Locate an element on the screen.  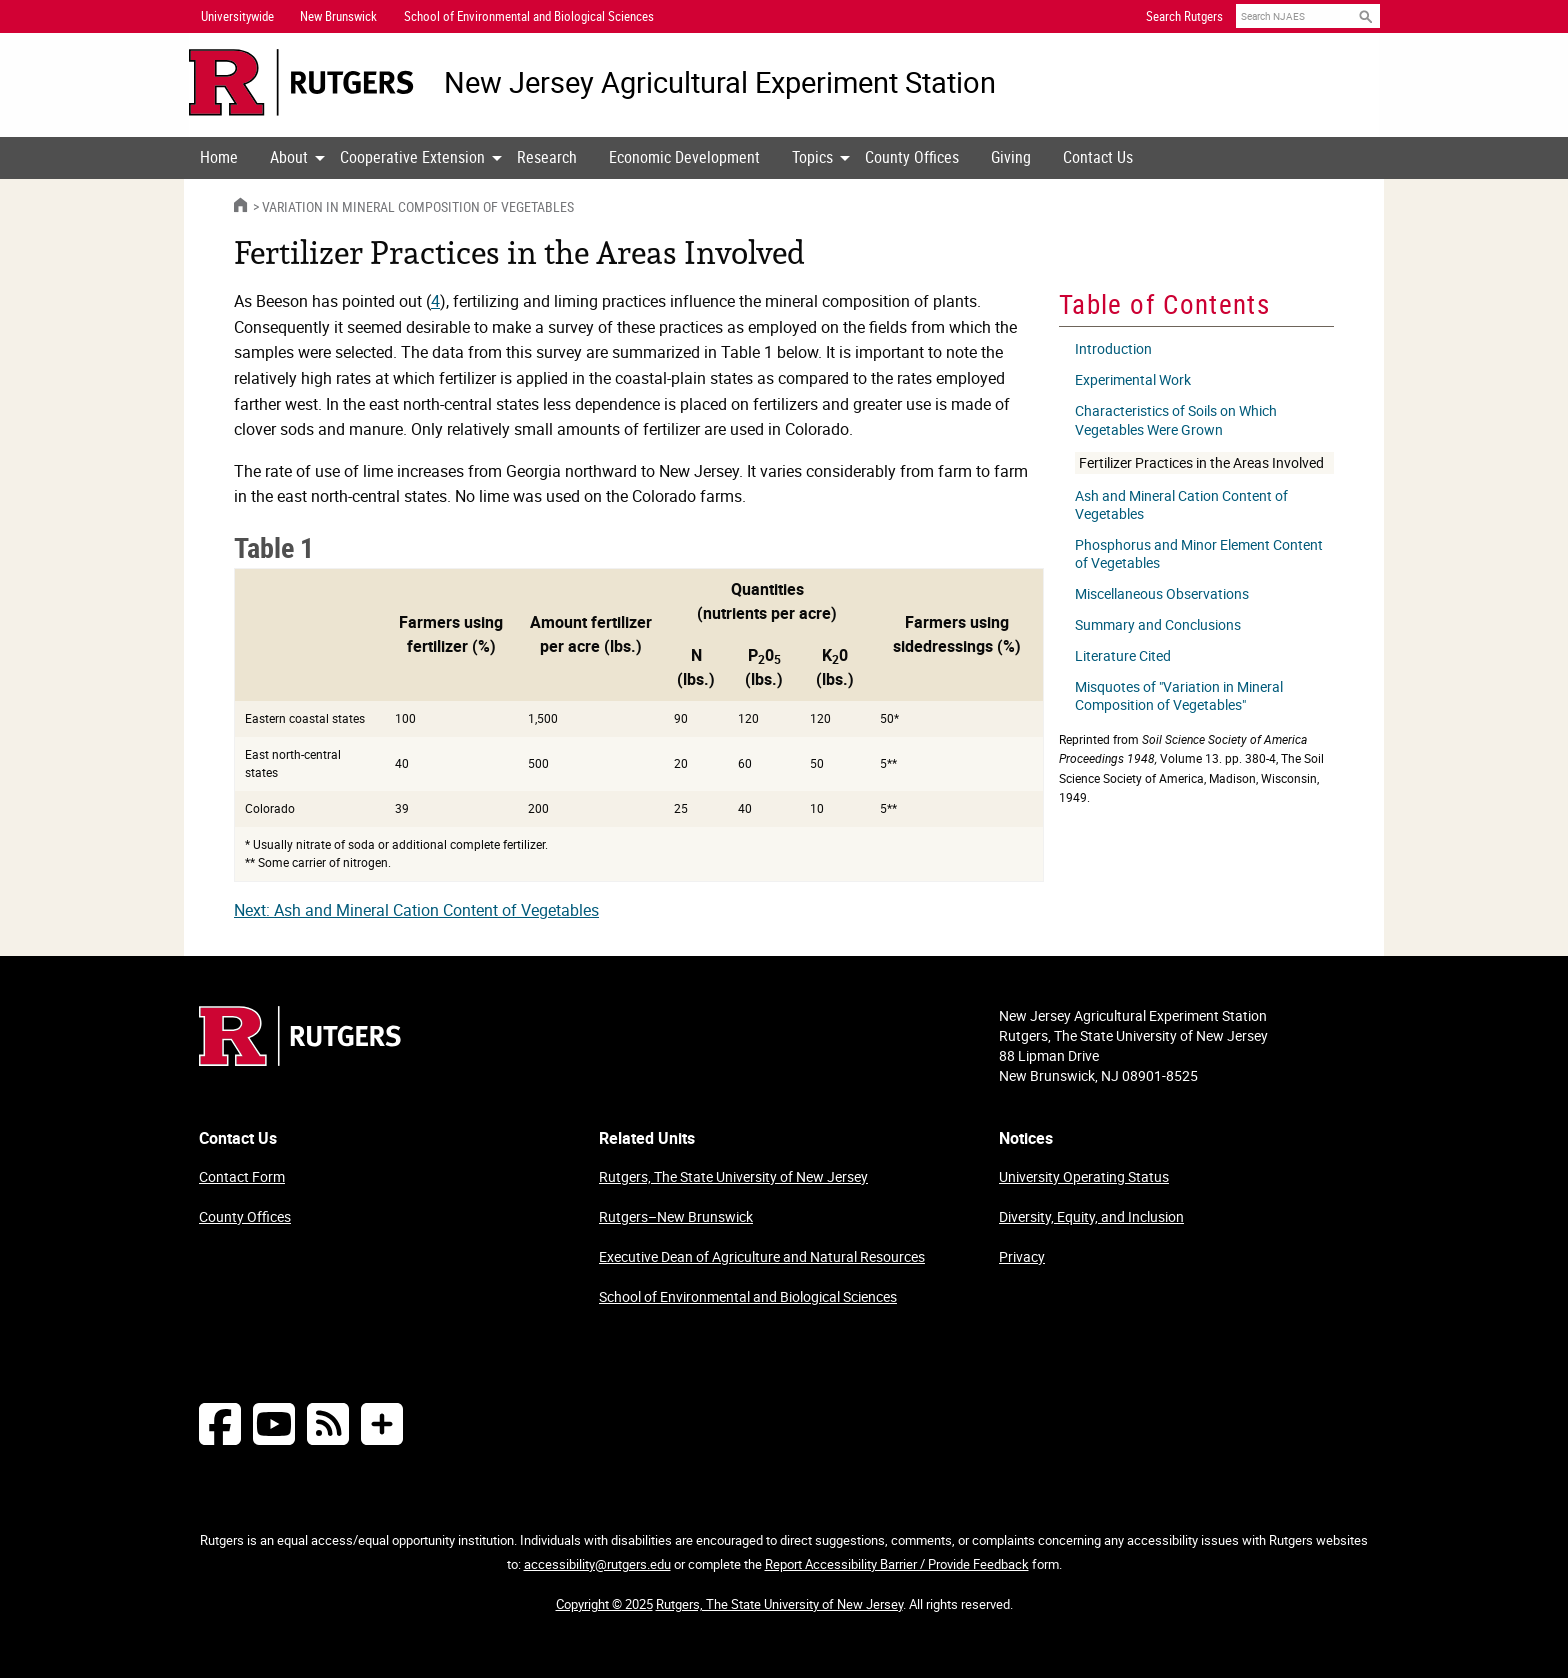
Miscellaneous Observations is located at coordinates (1162, 594).